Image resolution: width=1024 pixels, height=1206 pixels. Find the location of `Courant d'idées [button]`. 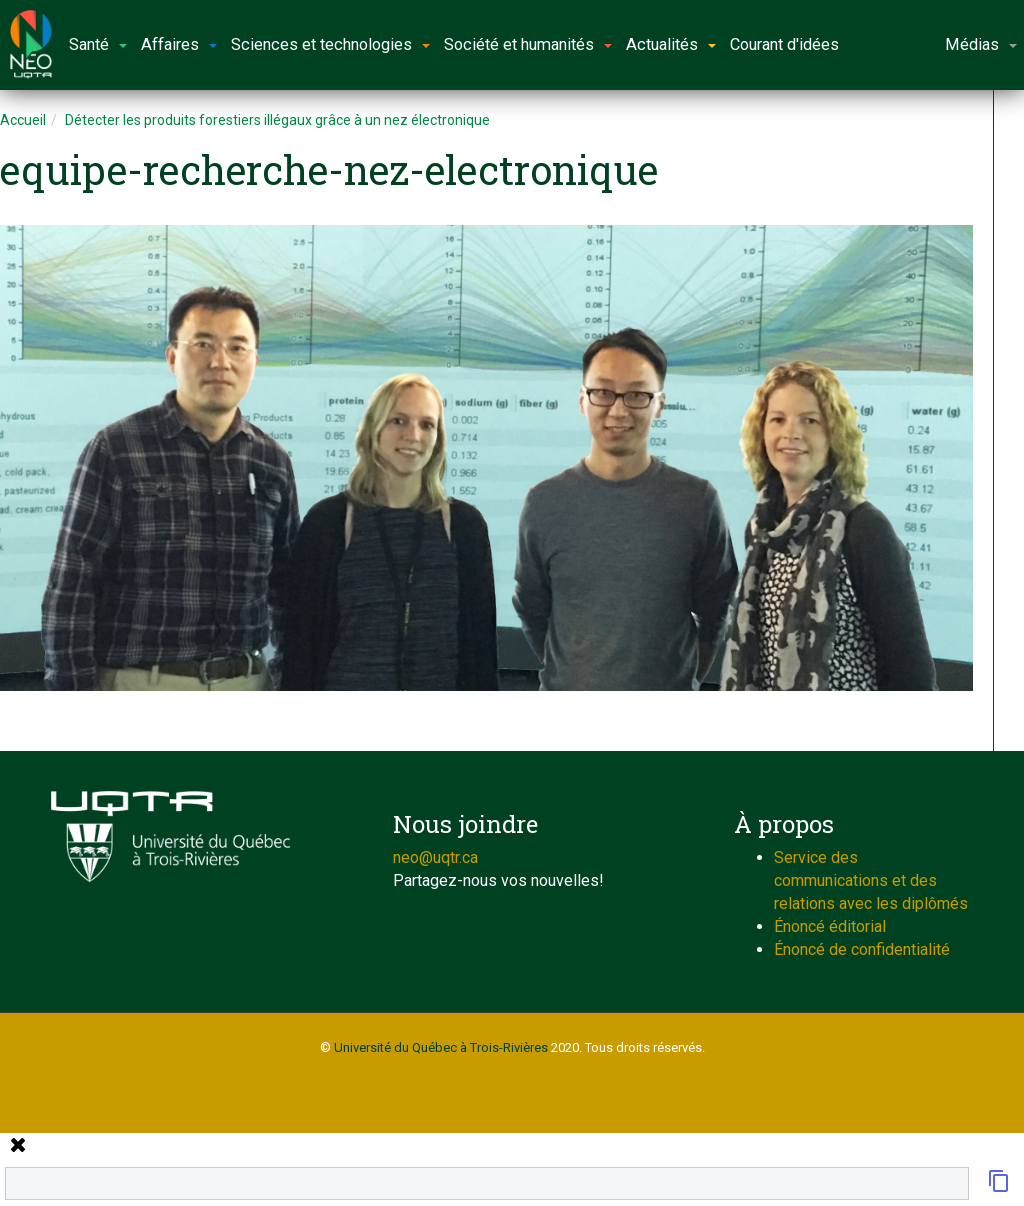

Courant d'idées [button] is located at coordinates (784, 44).